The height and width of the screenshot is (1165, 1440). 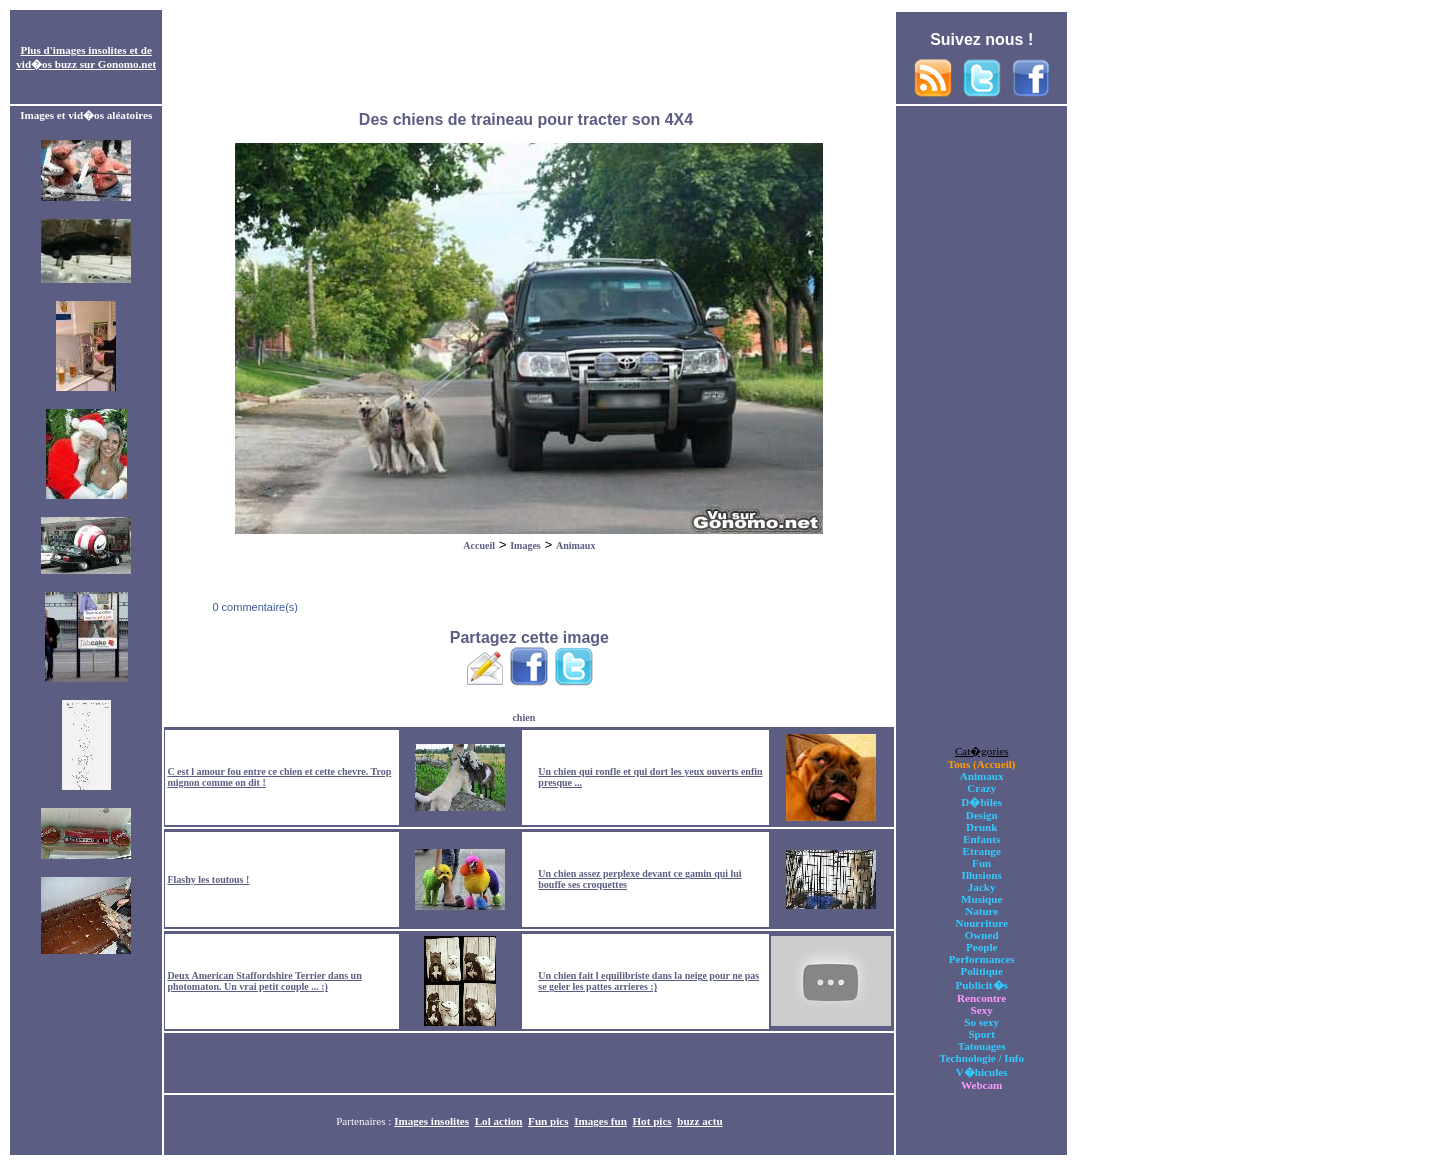 I want to click on Tatouages, so click(x=982, y=1046).